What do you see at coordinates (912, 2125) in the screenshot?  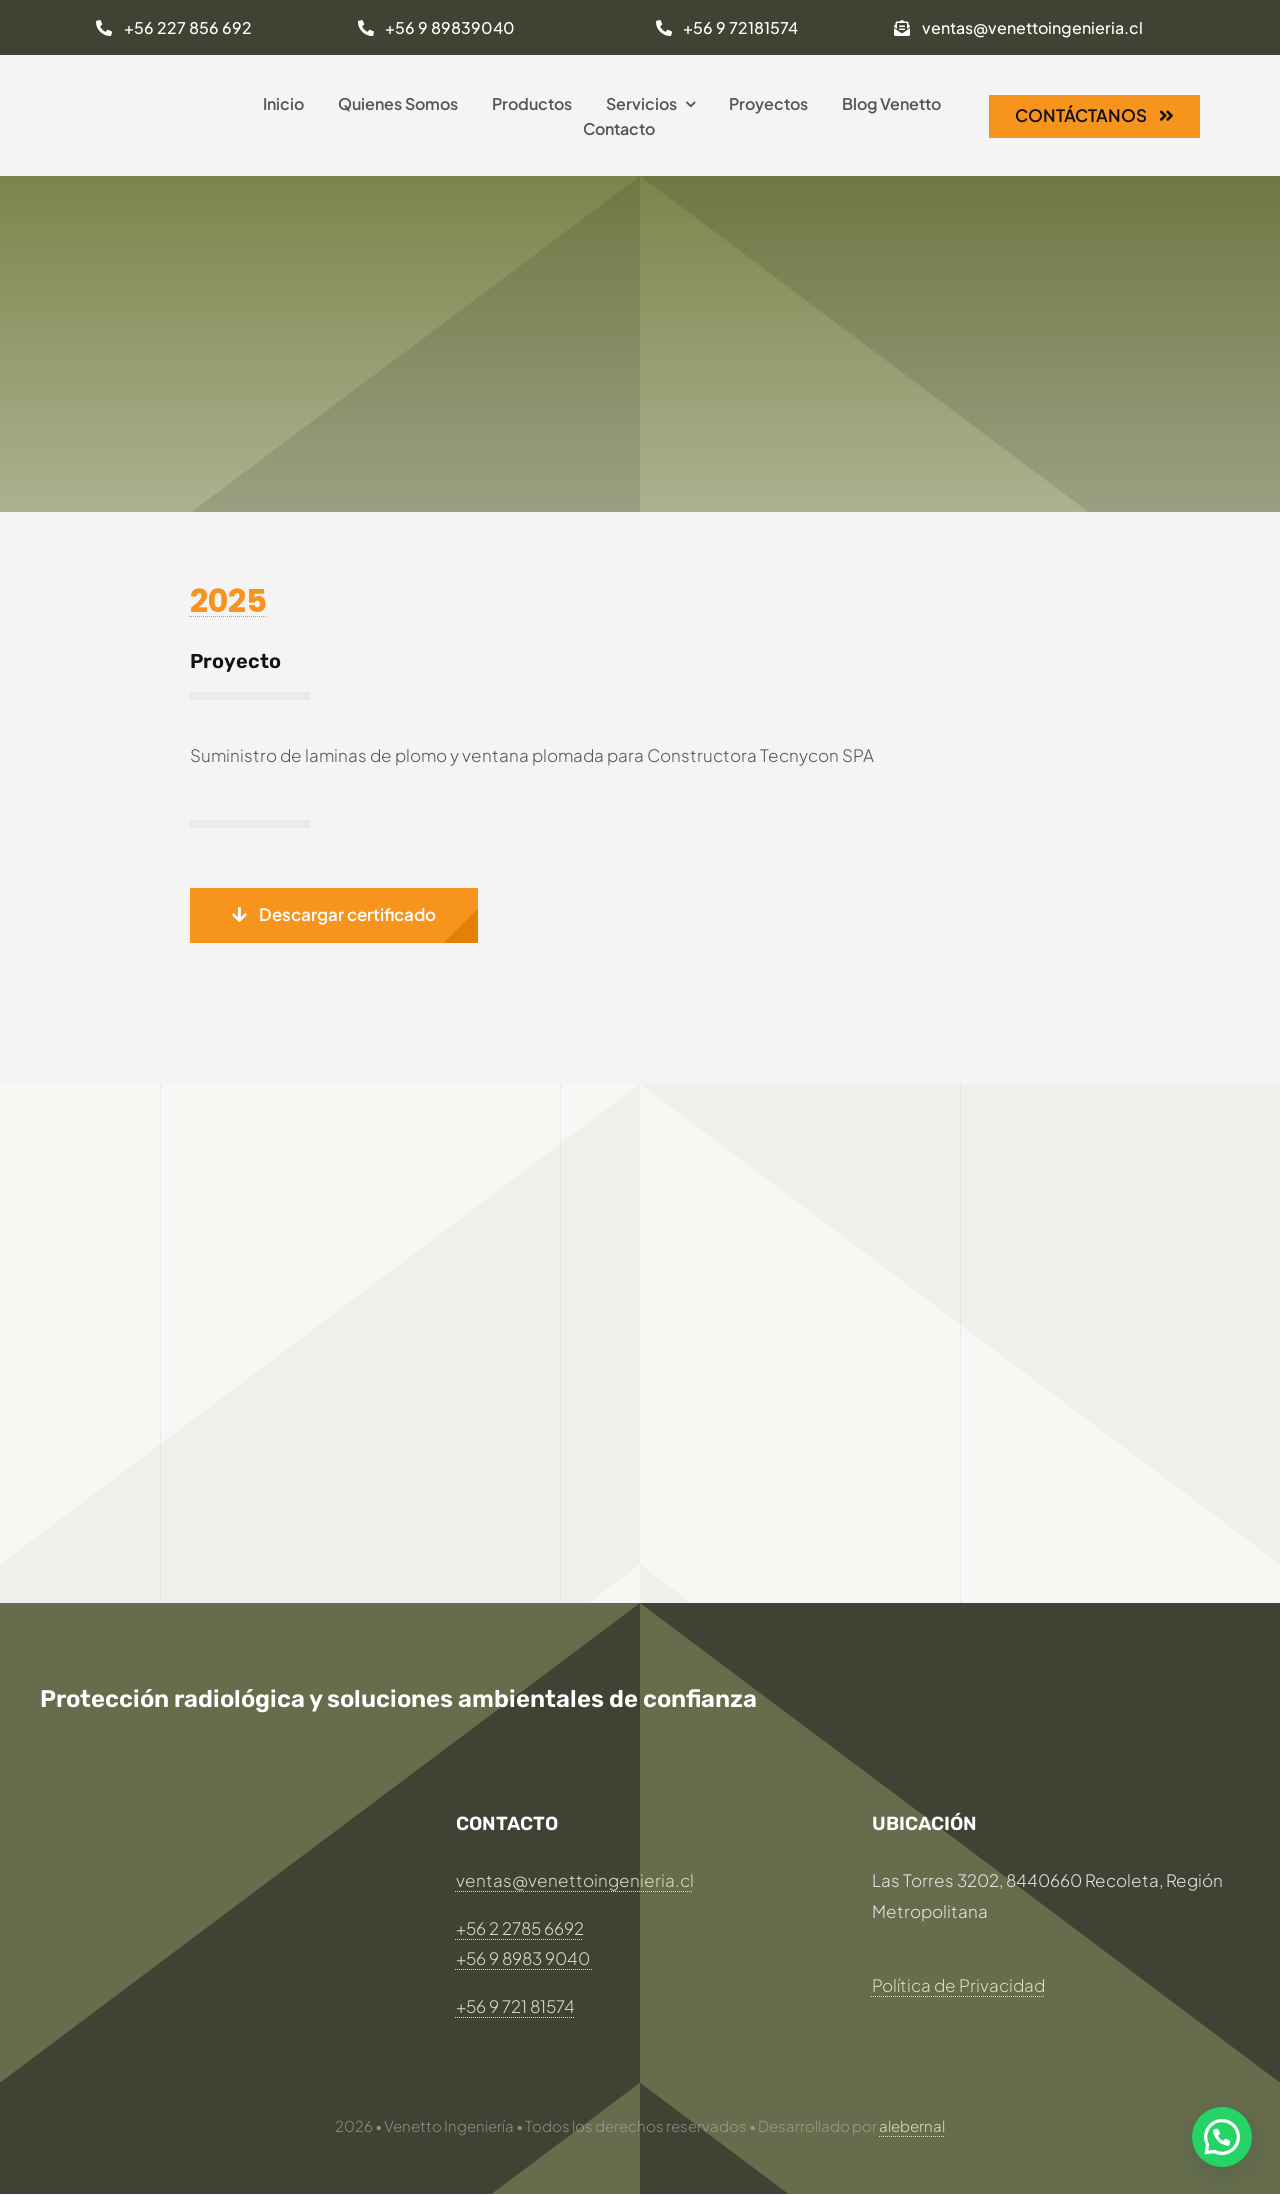 I see `alebernal` at bounding box center [912, 2125].